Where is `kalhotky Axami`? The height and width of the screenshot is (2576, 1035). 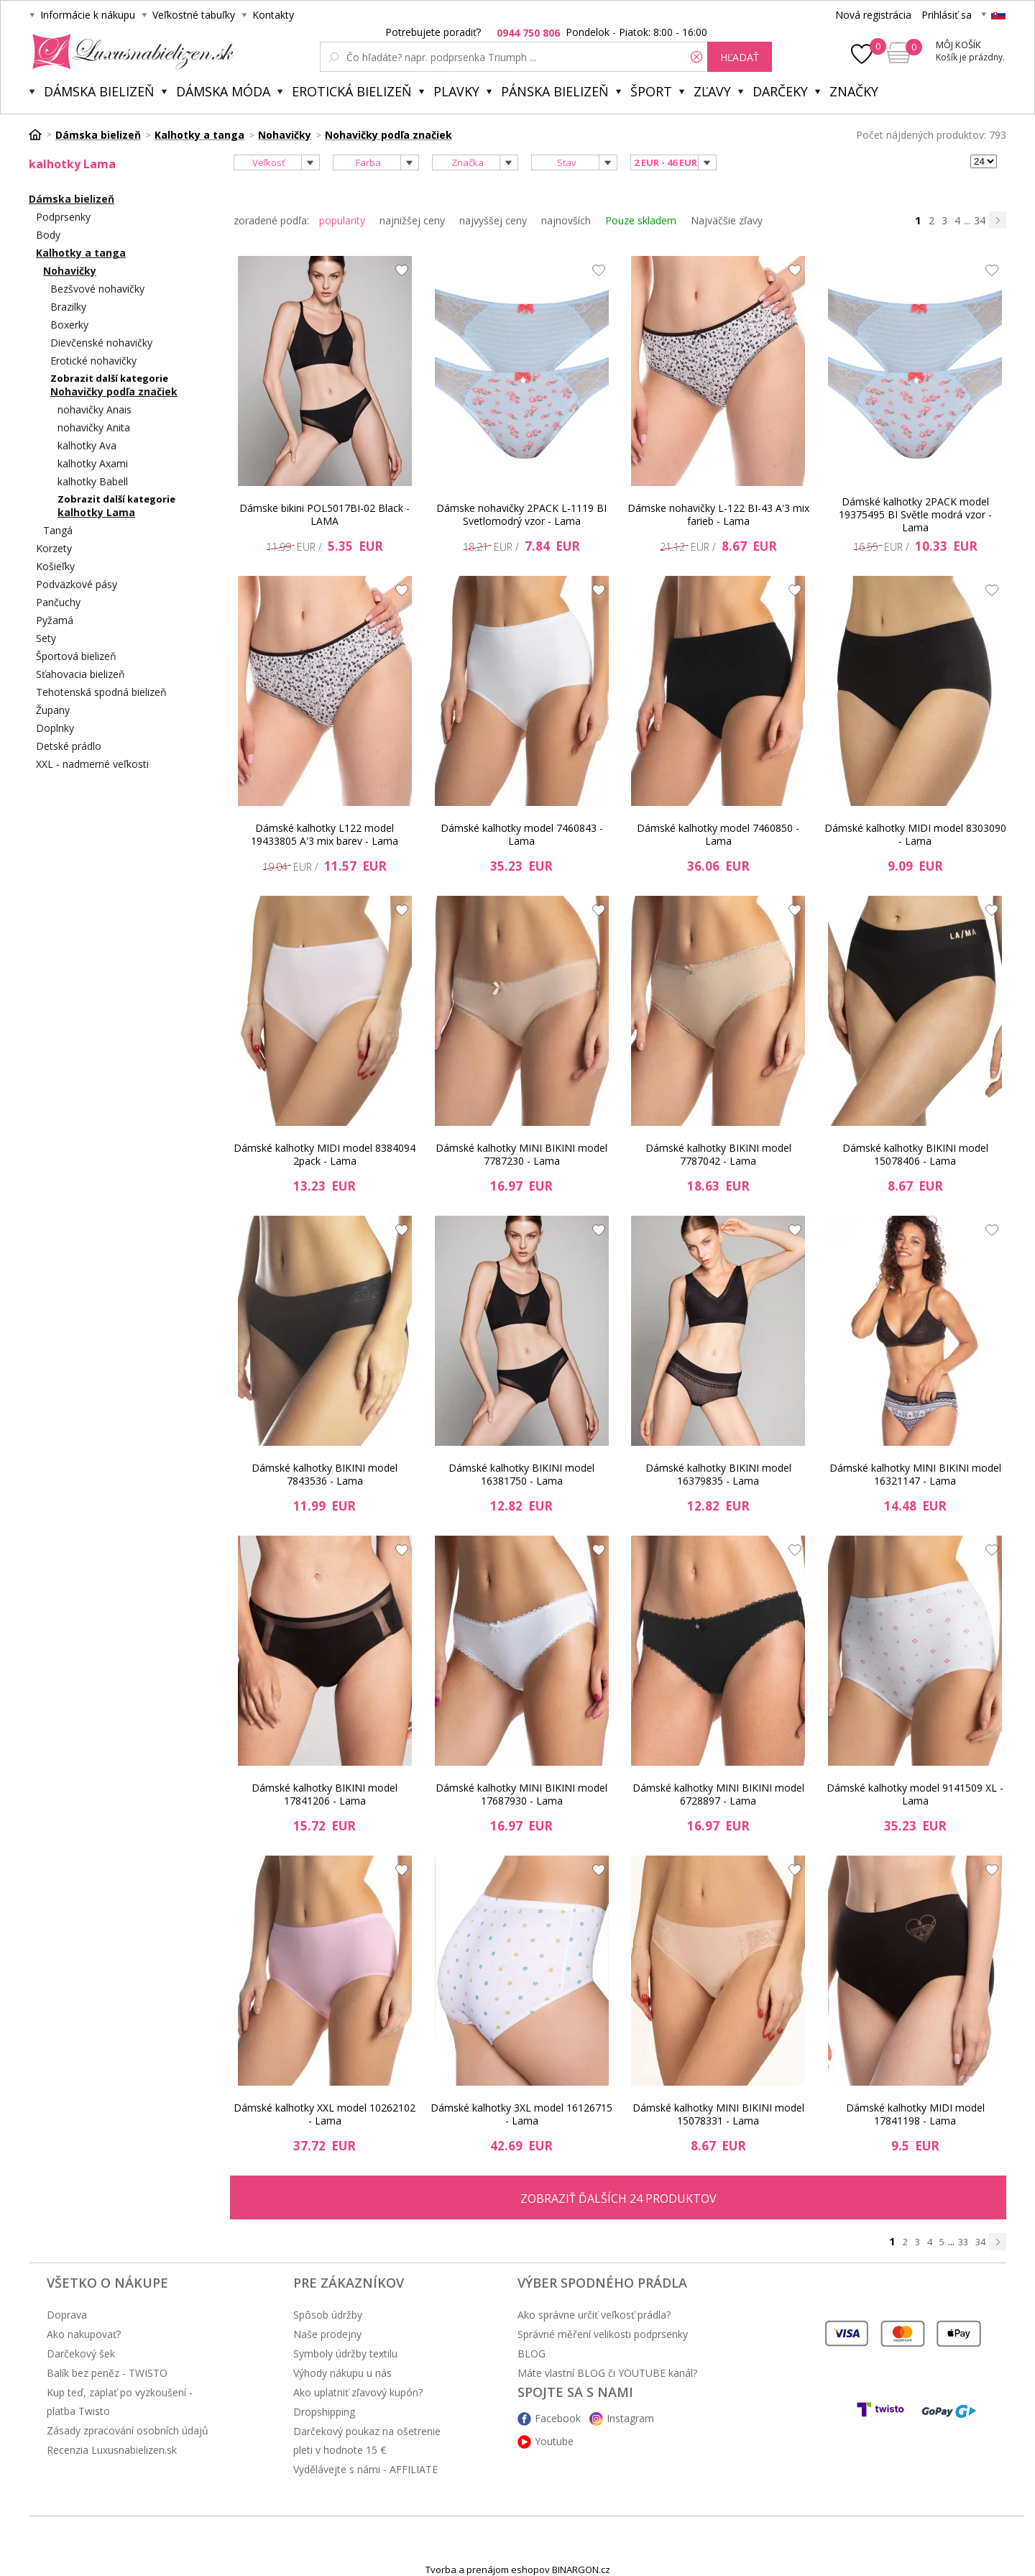
kalhotky Axami is located at coordinates (93, 463).